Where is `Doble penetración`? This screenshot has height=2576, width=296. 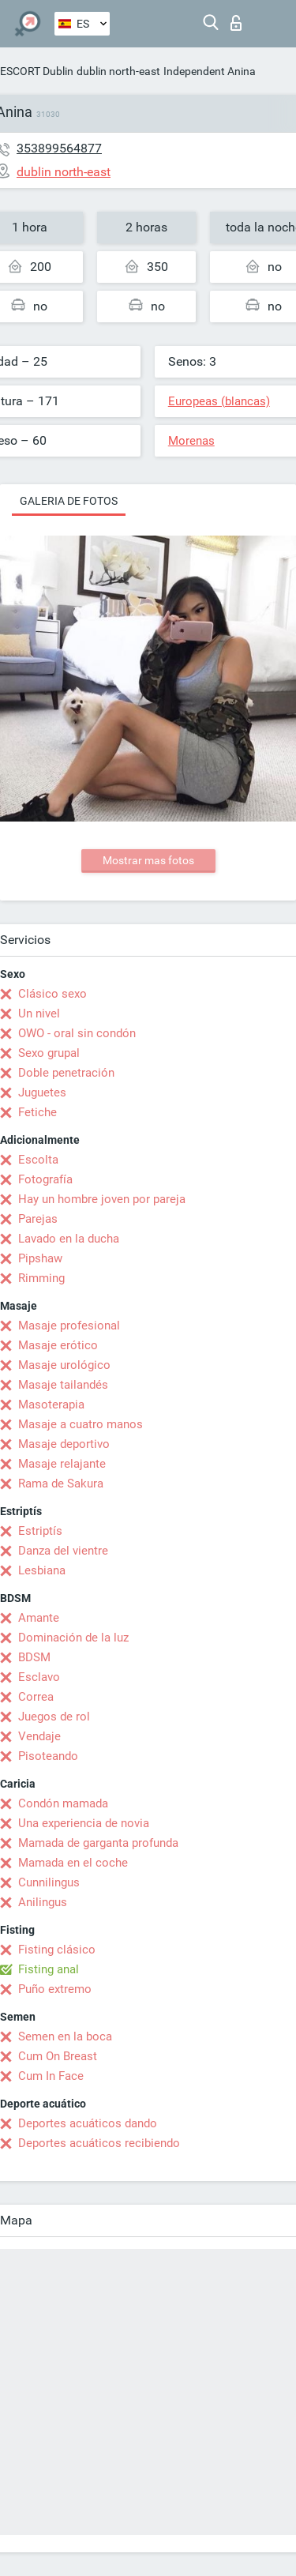
Doble penetración is located at coordinates (66, 1073).